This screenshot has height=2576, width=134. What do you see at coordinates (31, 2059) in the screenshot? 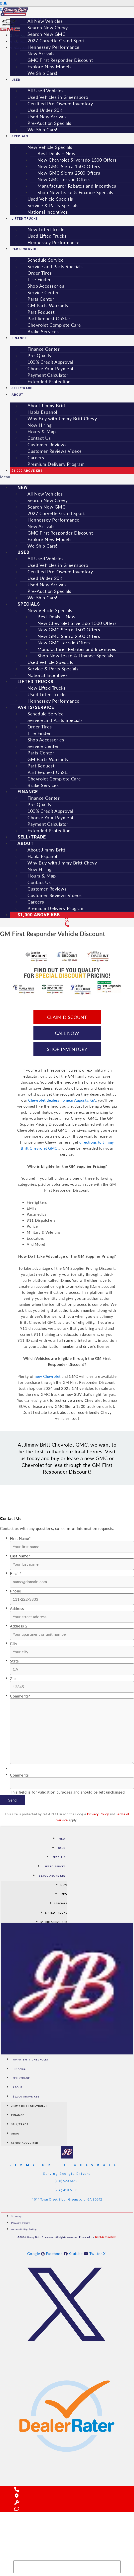
I see `Jimmy Britt Chevrolet` at bounding box center [31, 2059].